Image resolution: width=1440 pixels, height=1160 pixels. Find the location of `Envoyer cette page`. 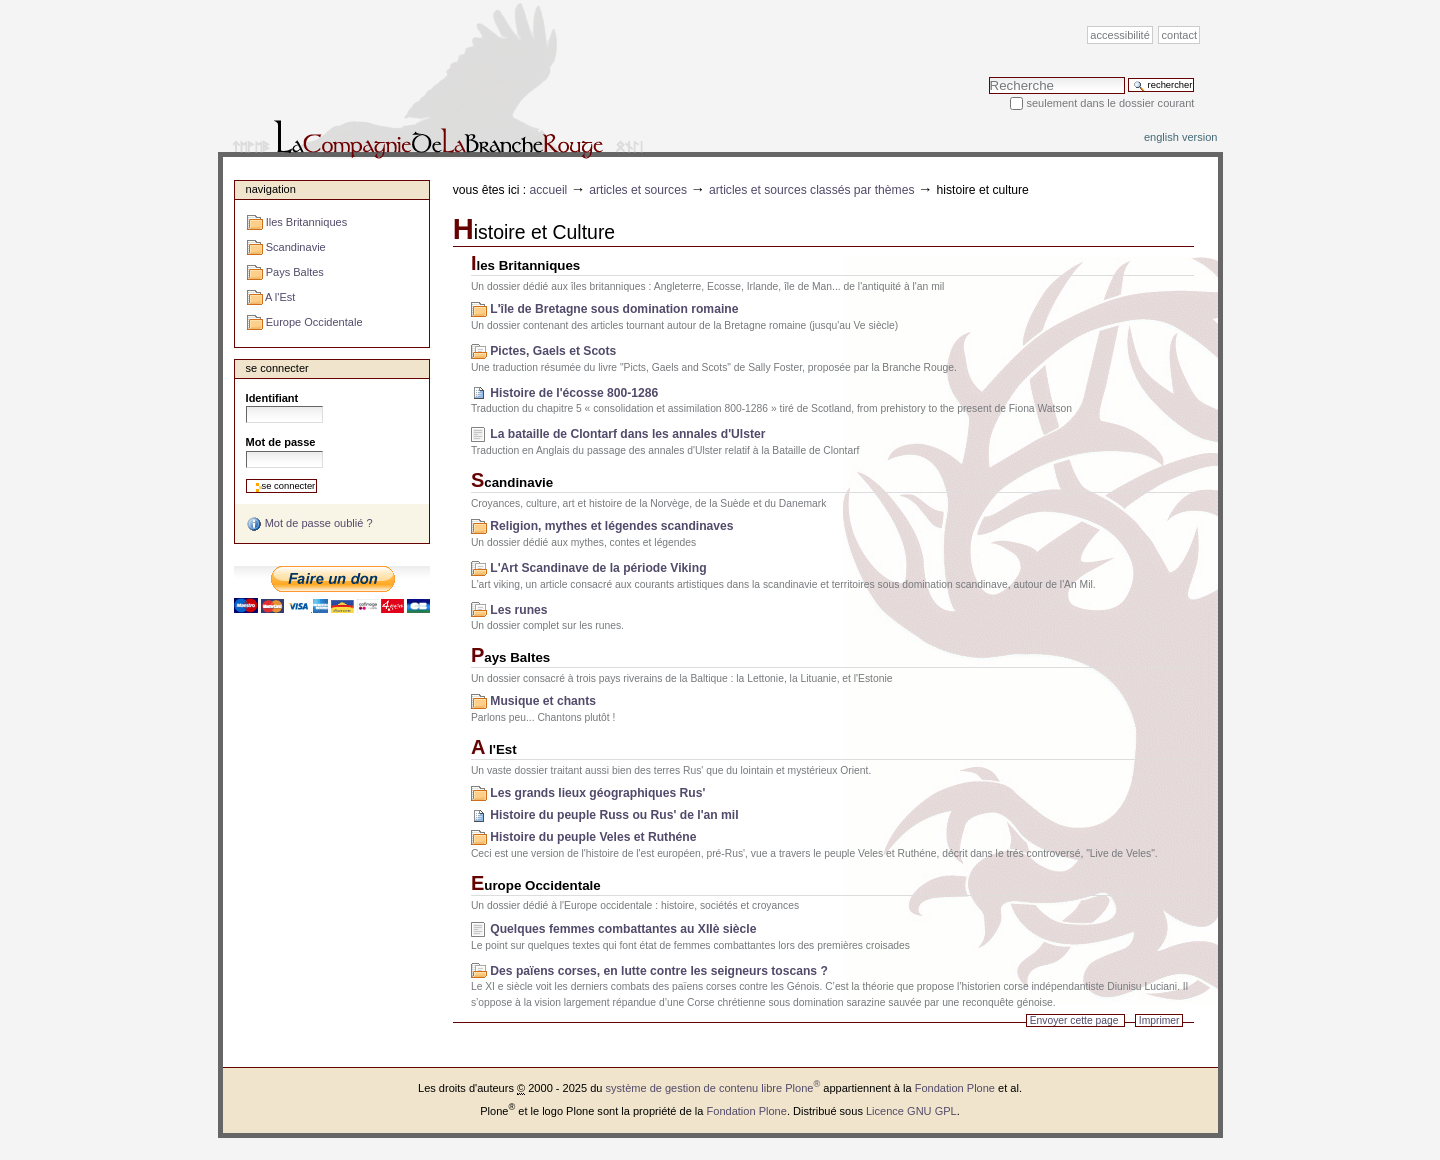

Envoyer cette page is located at coordinates (1074, 1020).